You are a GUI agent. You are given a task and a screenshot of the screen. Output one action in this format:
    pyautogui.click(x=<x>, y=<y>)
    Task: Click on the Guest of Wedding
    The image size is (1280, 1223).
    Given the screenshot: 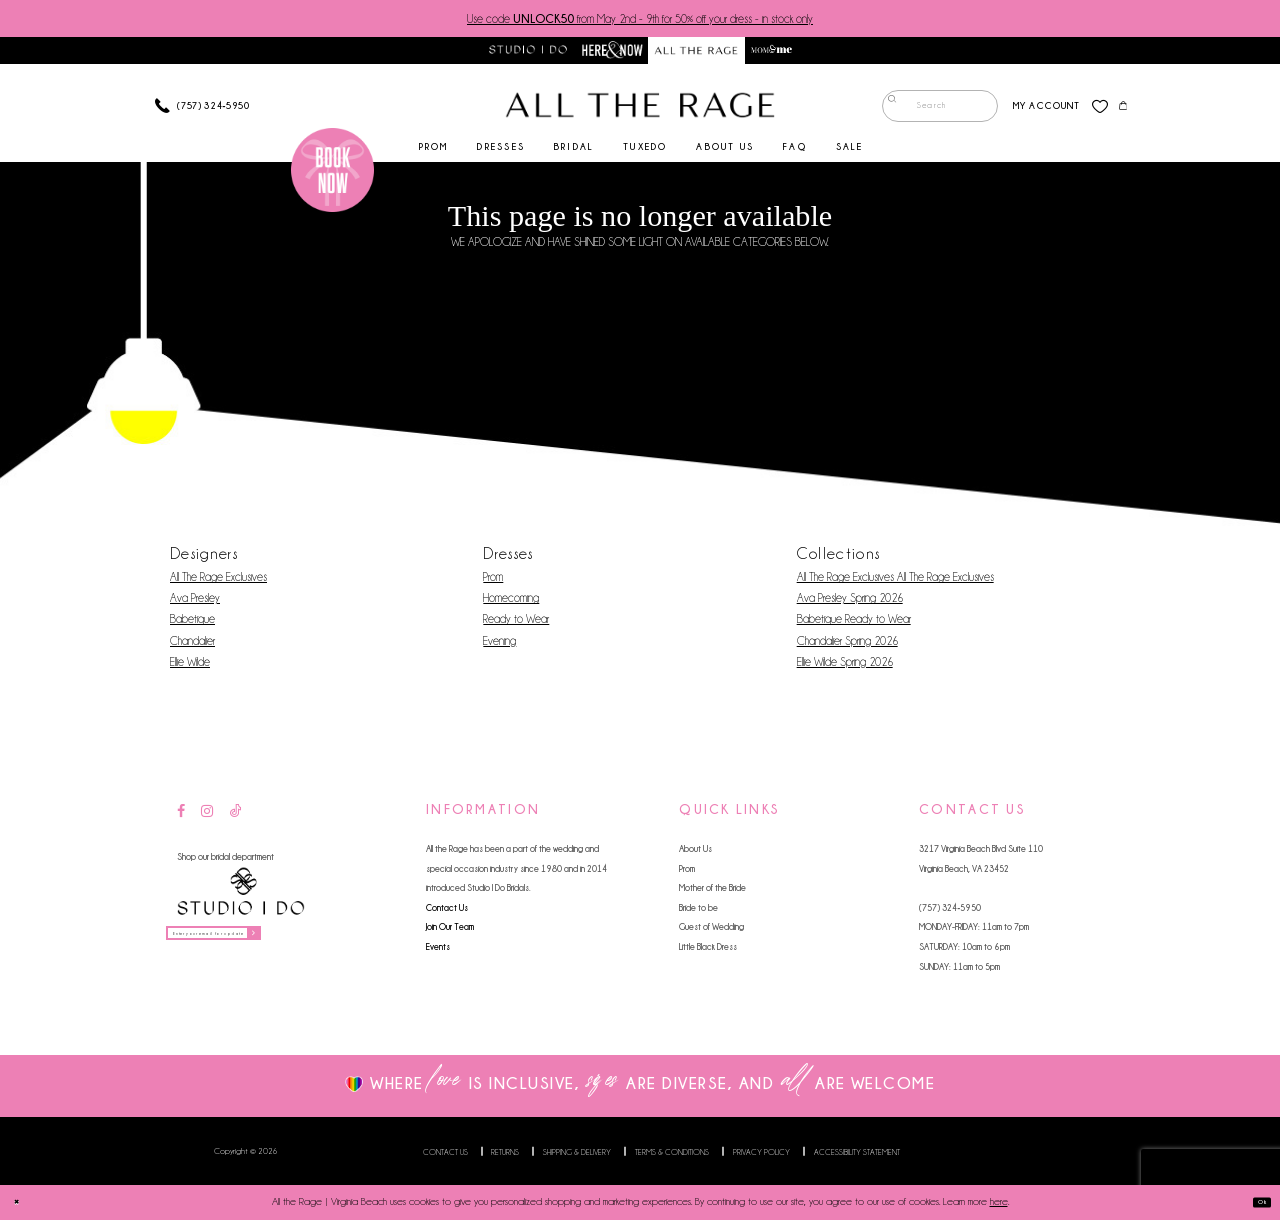 What is the action you would take?
    pyautogui.click(x=711, y=930)
    